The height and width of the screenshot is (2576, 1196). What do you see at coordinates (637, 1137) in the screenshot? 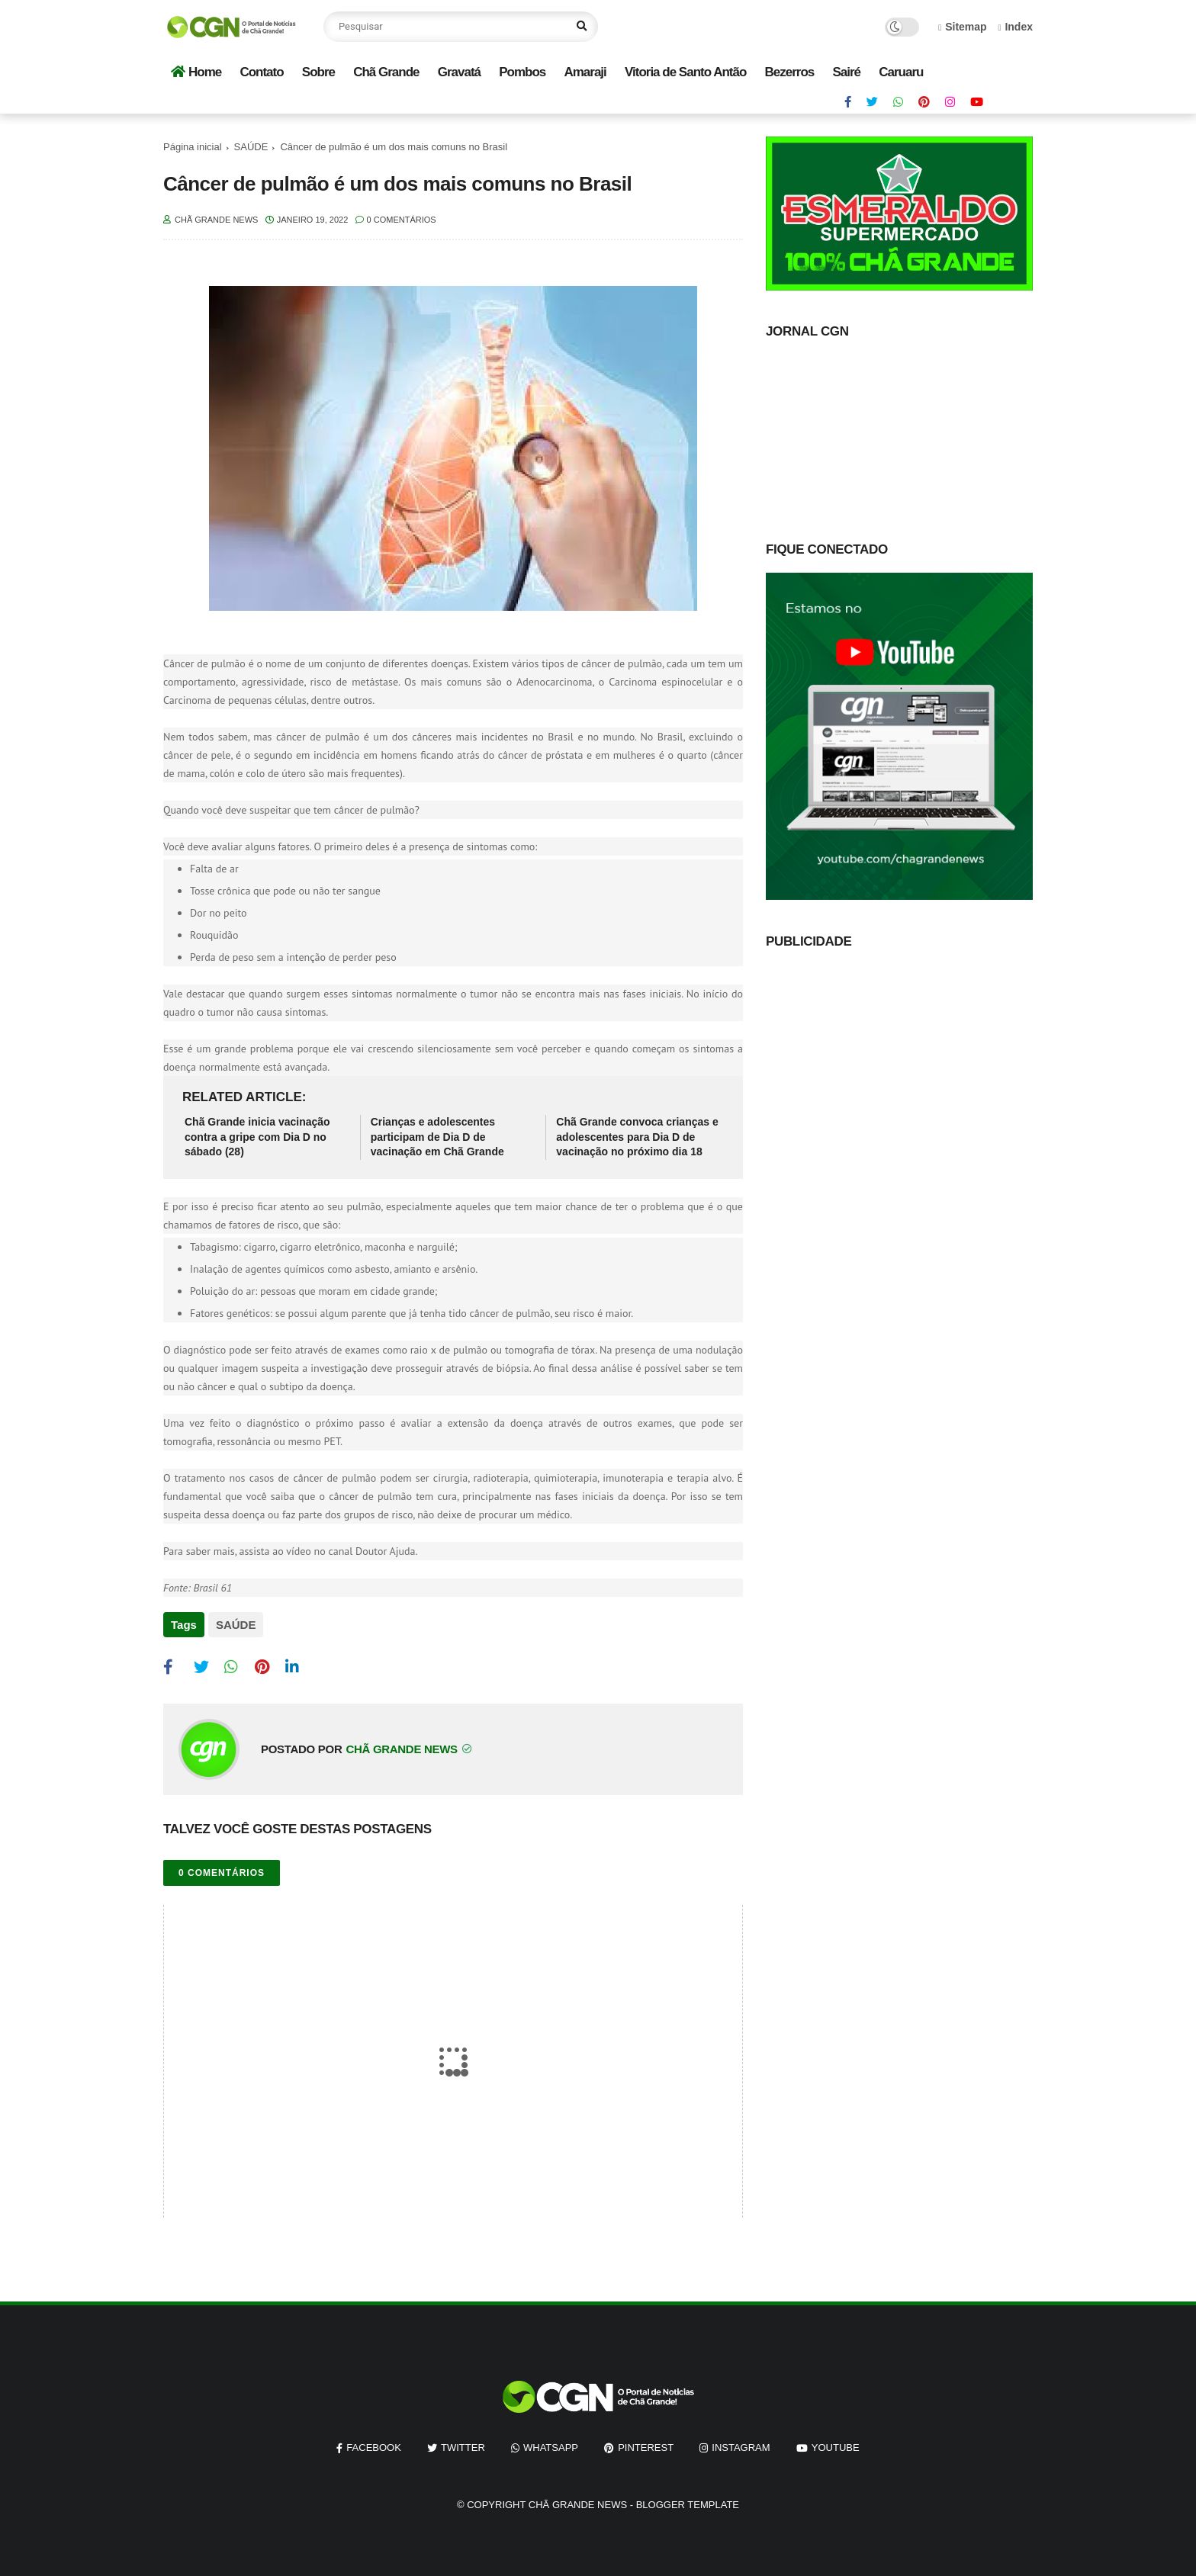
I see `Chã Grande convoca crianças e adolescentes para Dia D de vacinação no próximo dia 18` at bounding box center [637, 1137].